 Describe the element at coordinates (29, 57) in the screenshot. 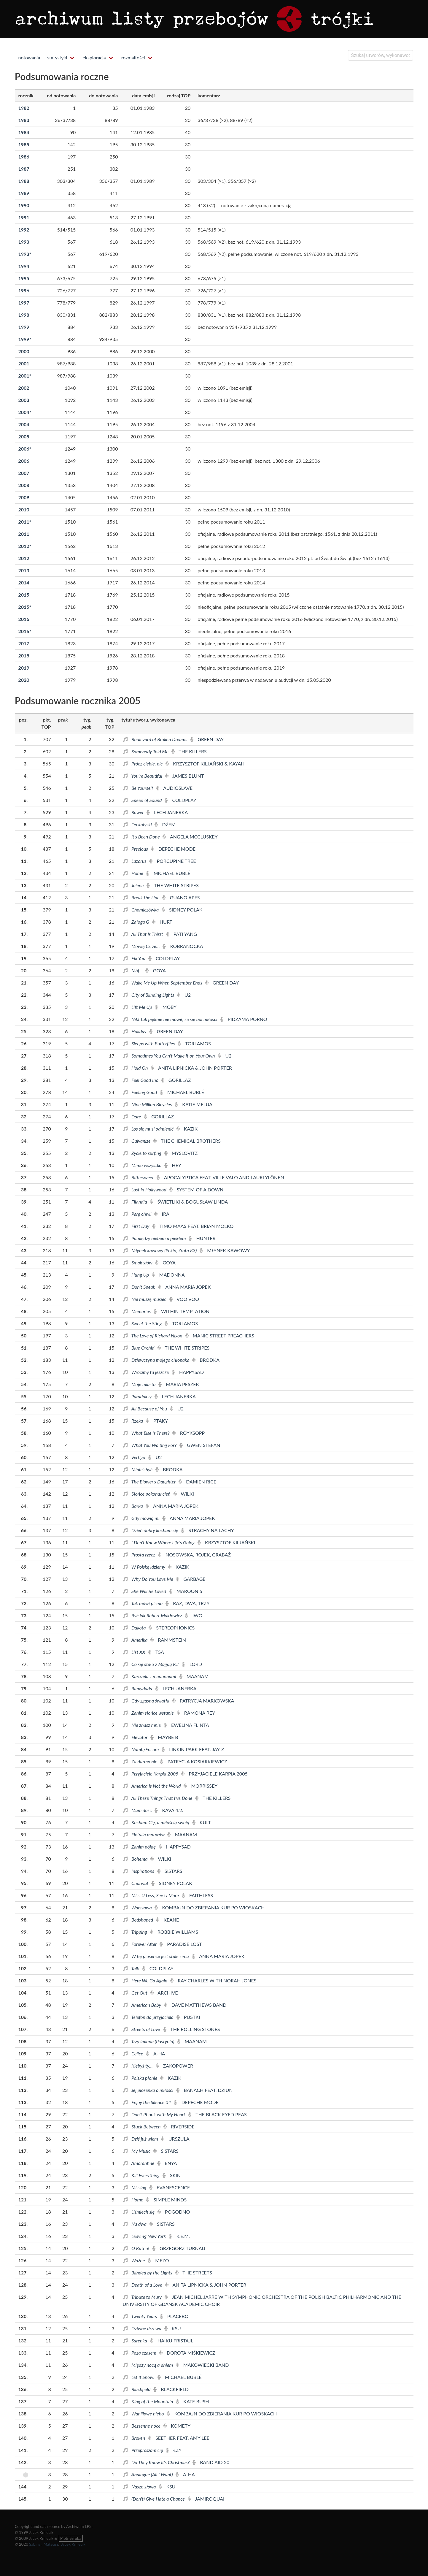

I see `notowania` at that location.